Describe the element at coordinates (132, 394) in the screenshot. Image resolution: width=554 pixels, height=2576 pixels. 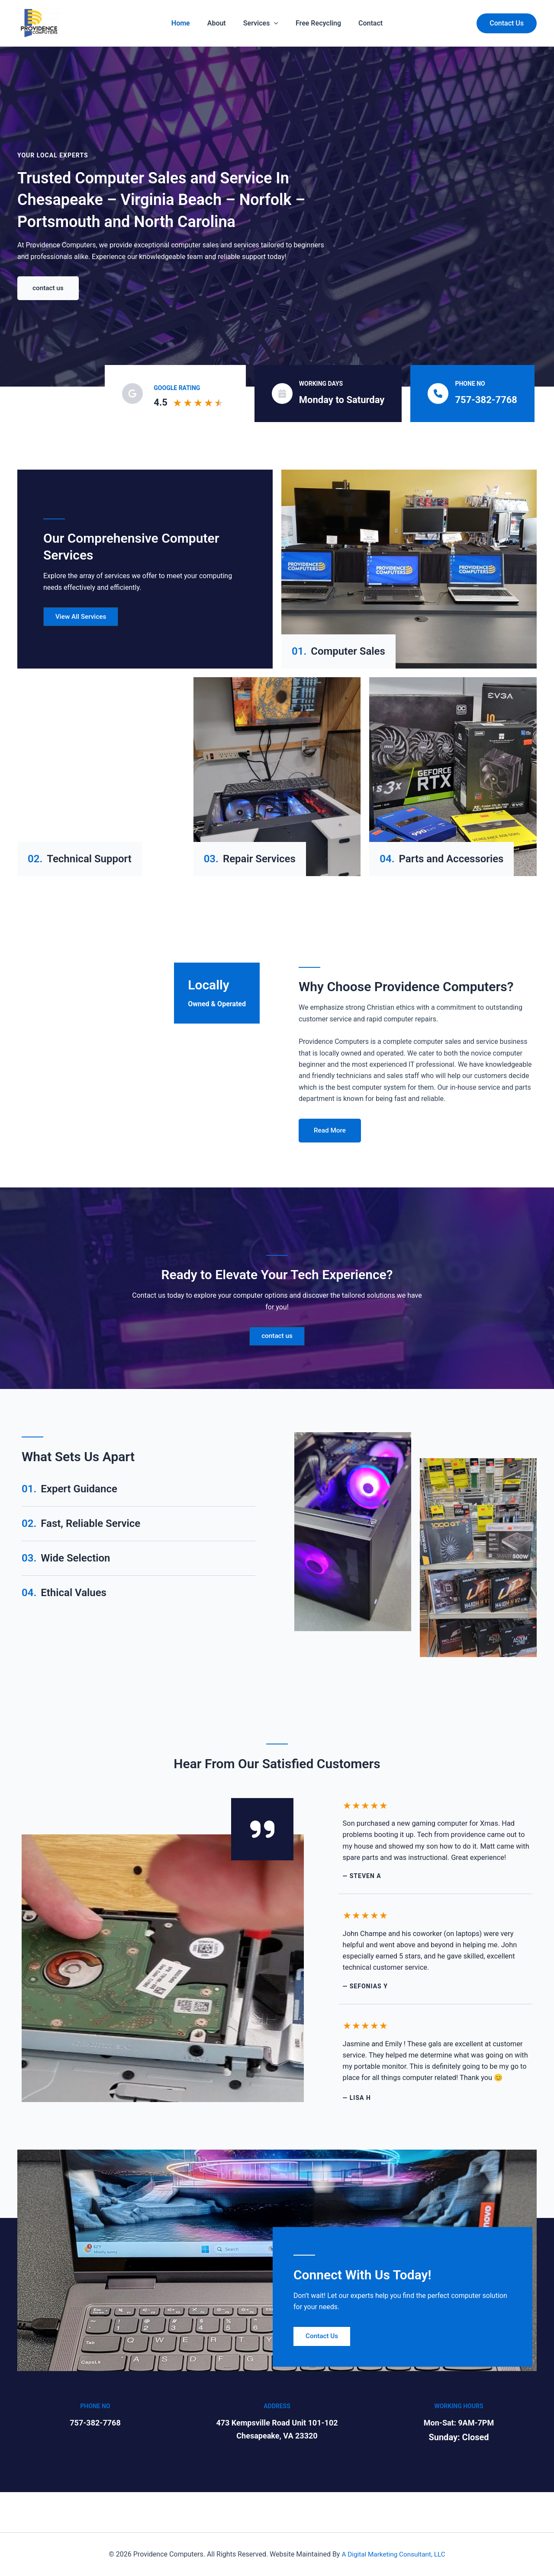
I see `[google]` at that location.